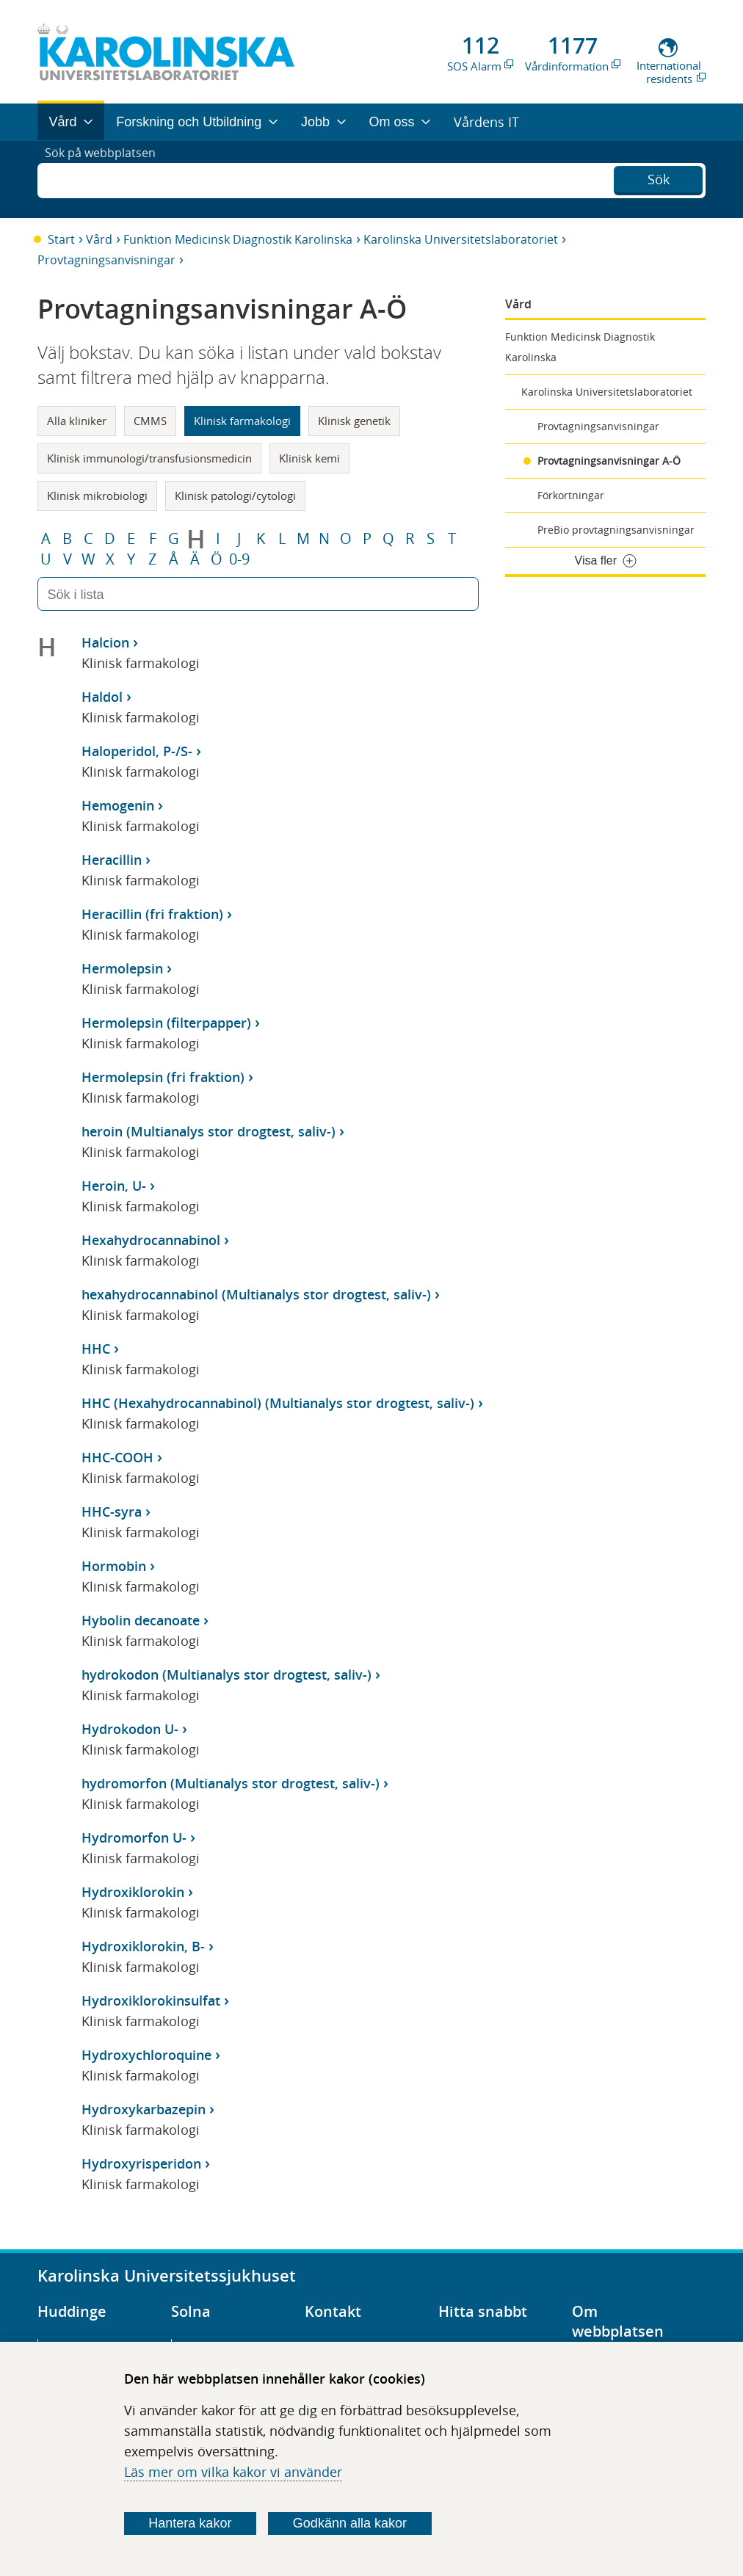 The height and width of the screenshot is (2576, 743). Describe the element at coordinates (242, 420) in the screenshot. I see `Klinisk farmakologi` at that location.